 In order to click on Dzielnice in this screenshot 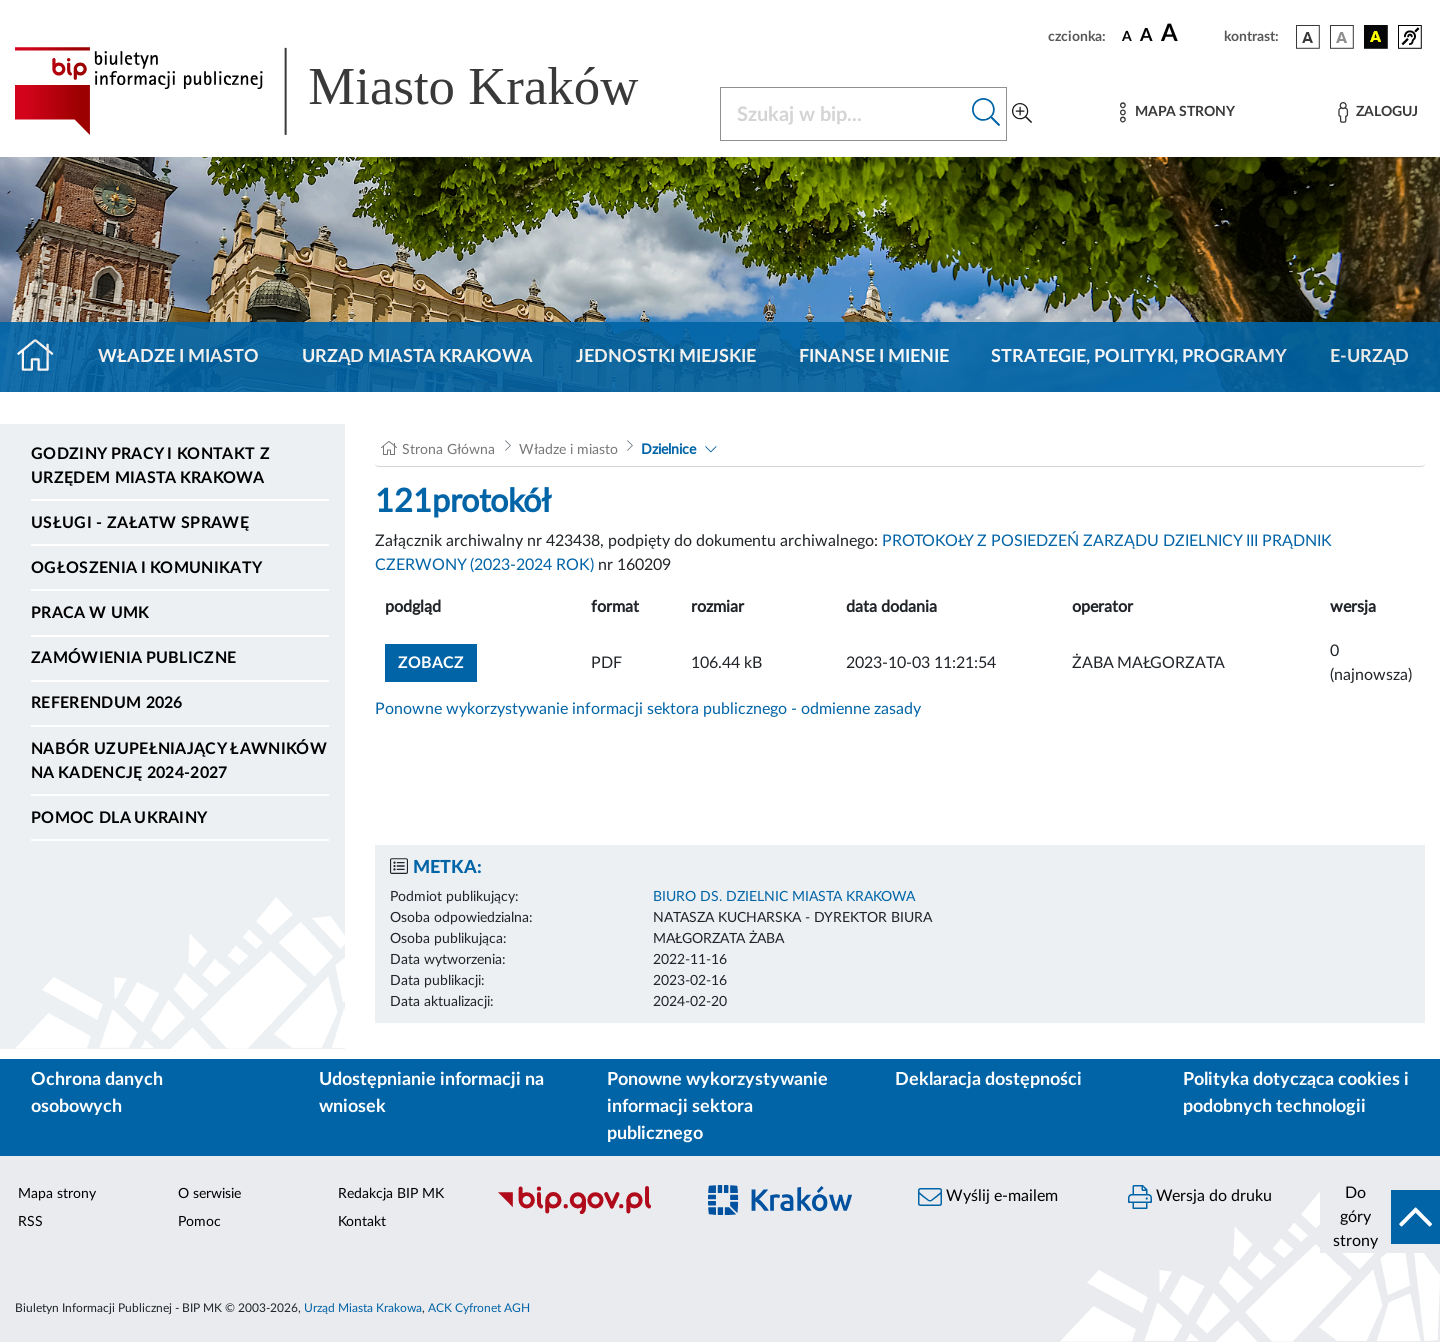, I will do `click(668, 450)`.